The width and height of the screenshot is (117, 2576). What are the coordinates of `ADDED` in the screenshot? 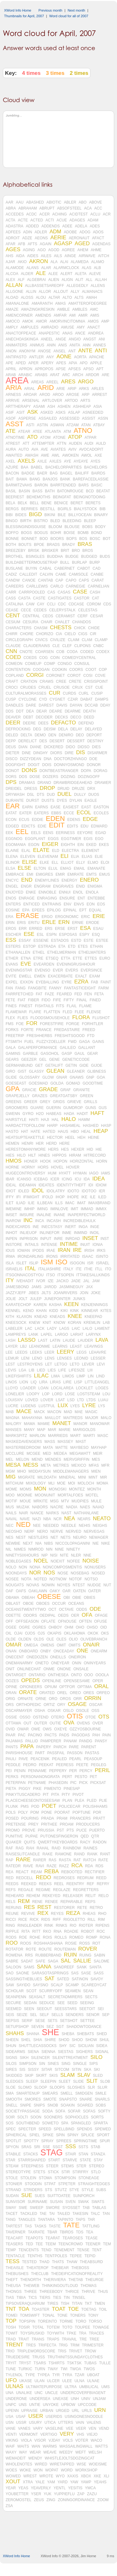 It's located at (32, 226).